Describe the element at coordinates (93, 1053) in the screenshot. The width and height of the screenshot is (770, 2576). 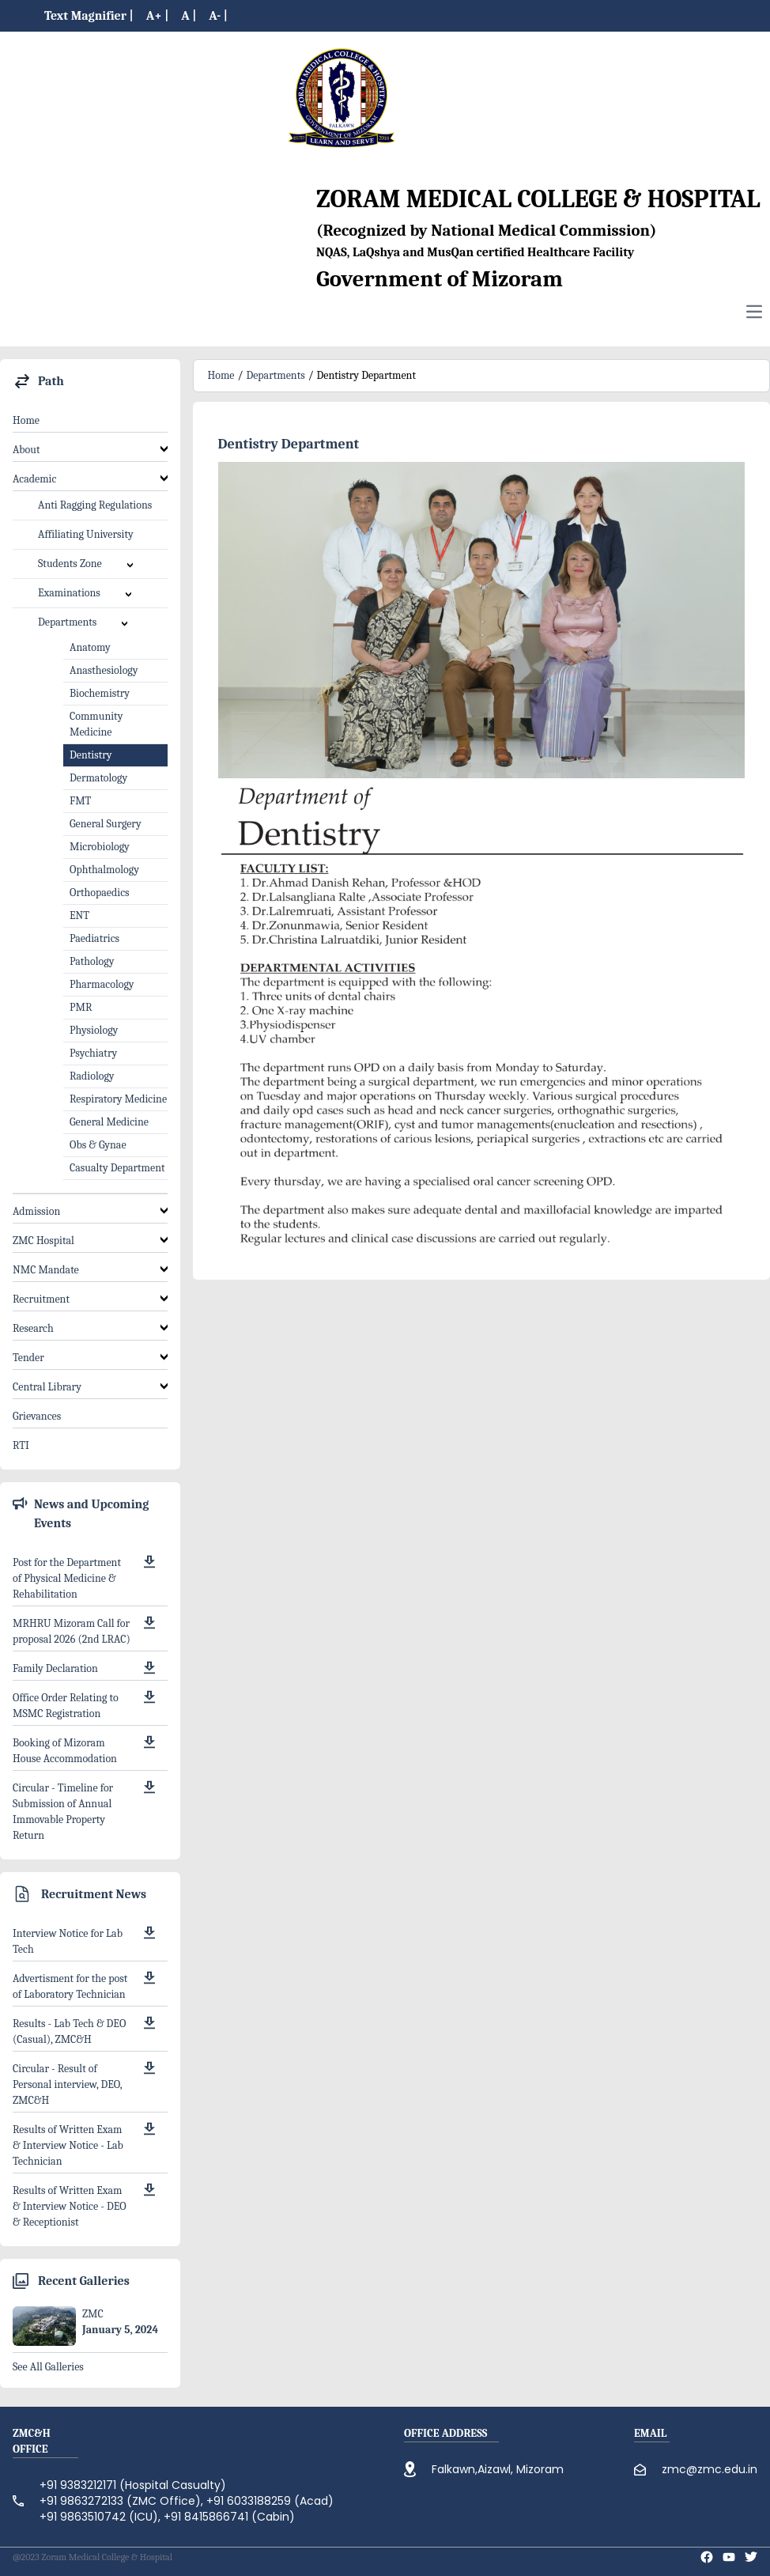
I see `Psychiatry` at that location.